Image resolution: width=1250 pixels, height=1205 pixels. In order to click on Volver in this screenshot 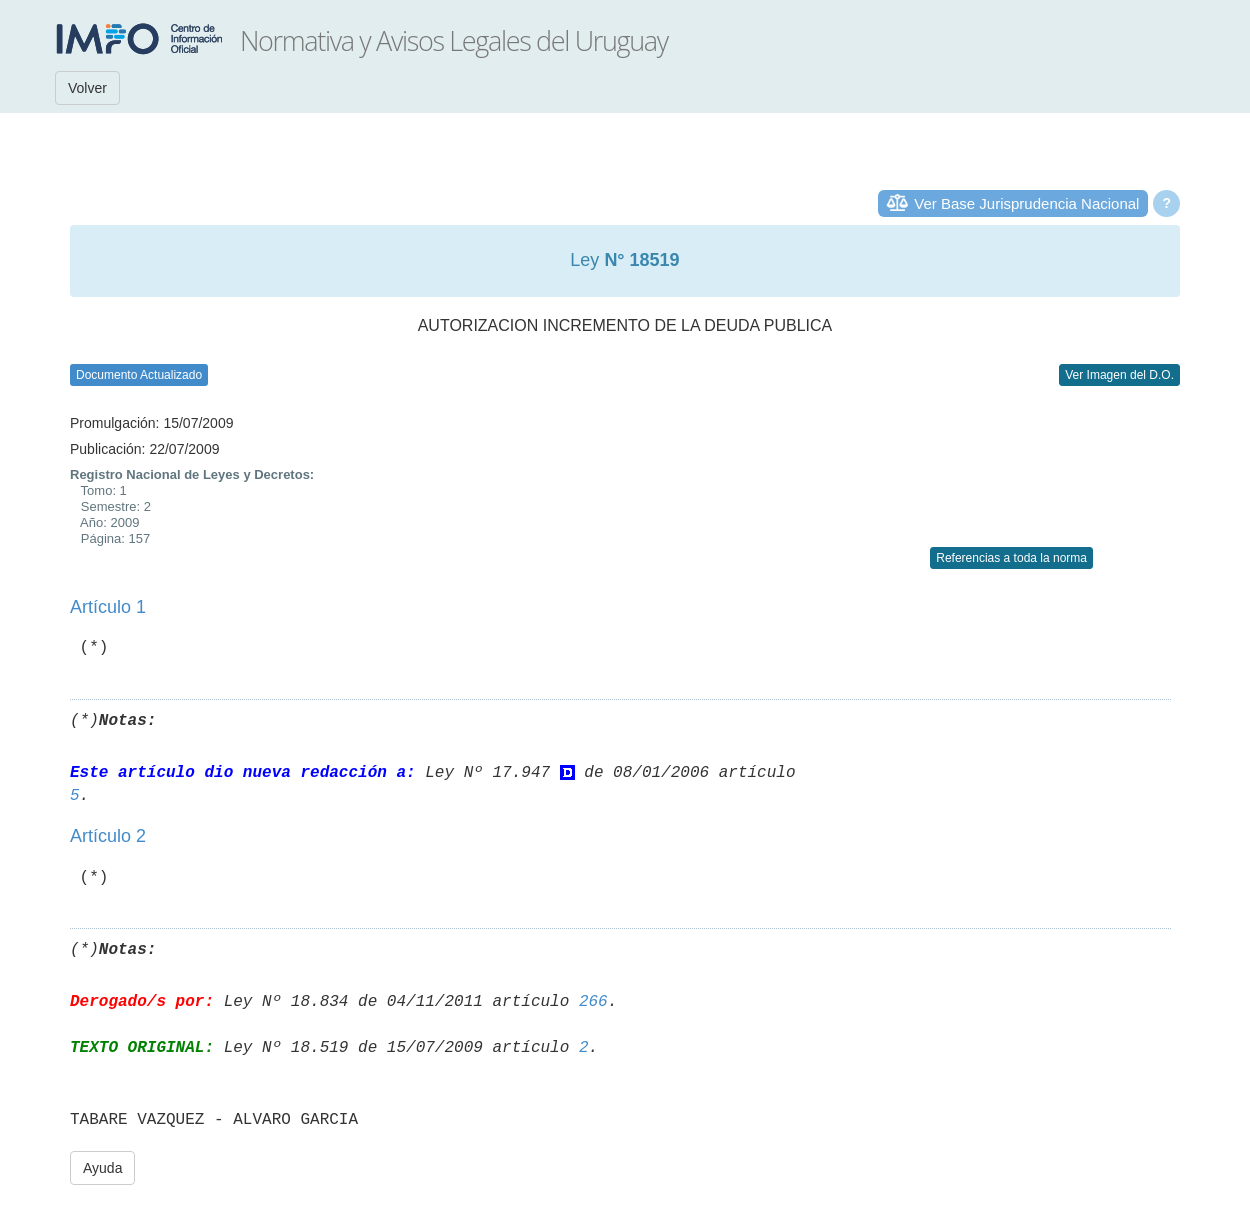, I will do `click(87, 88)`.